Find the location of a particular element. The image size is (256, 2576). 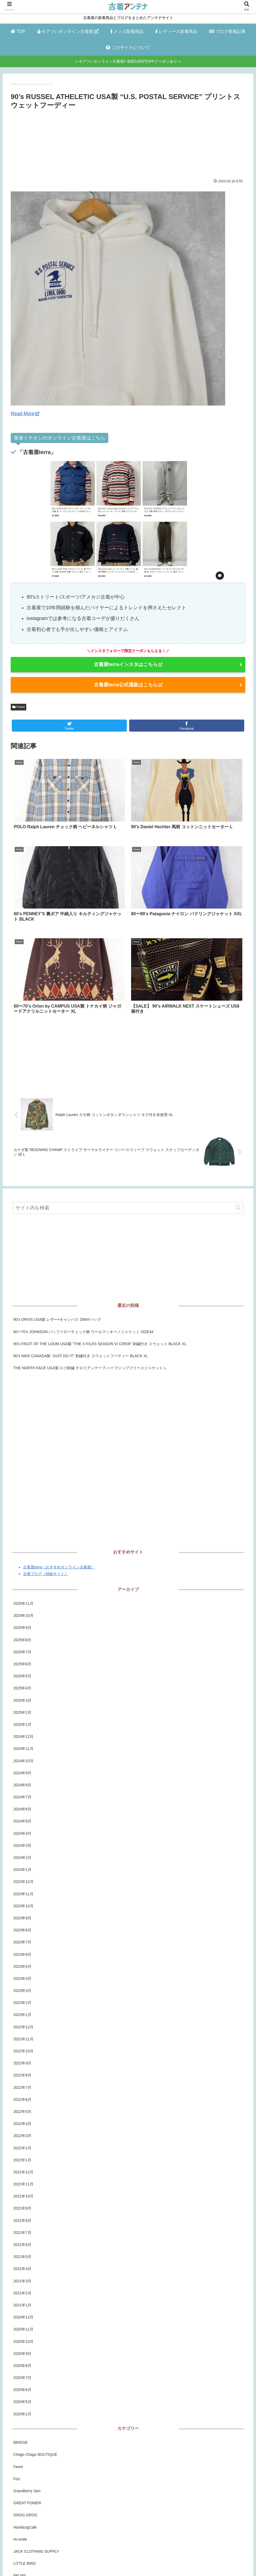

HamburgCafe is located at coordinates (25, 2405).